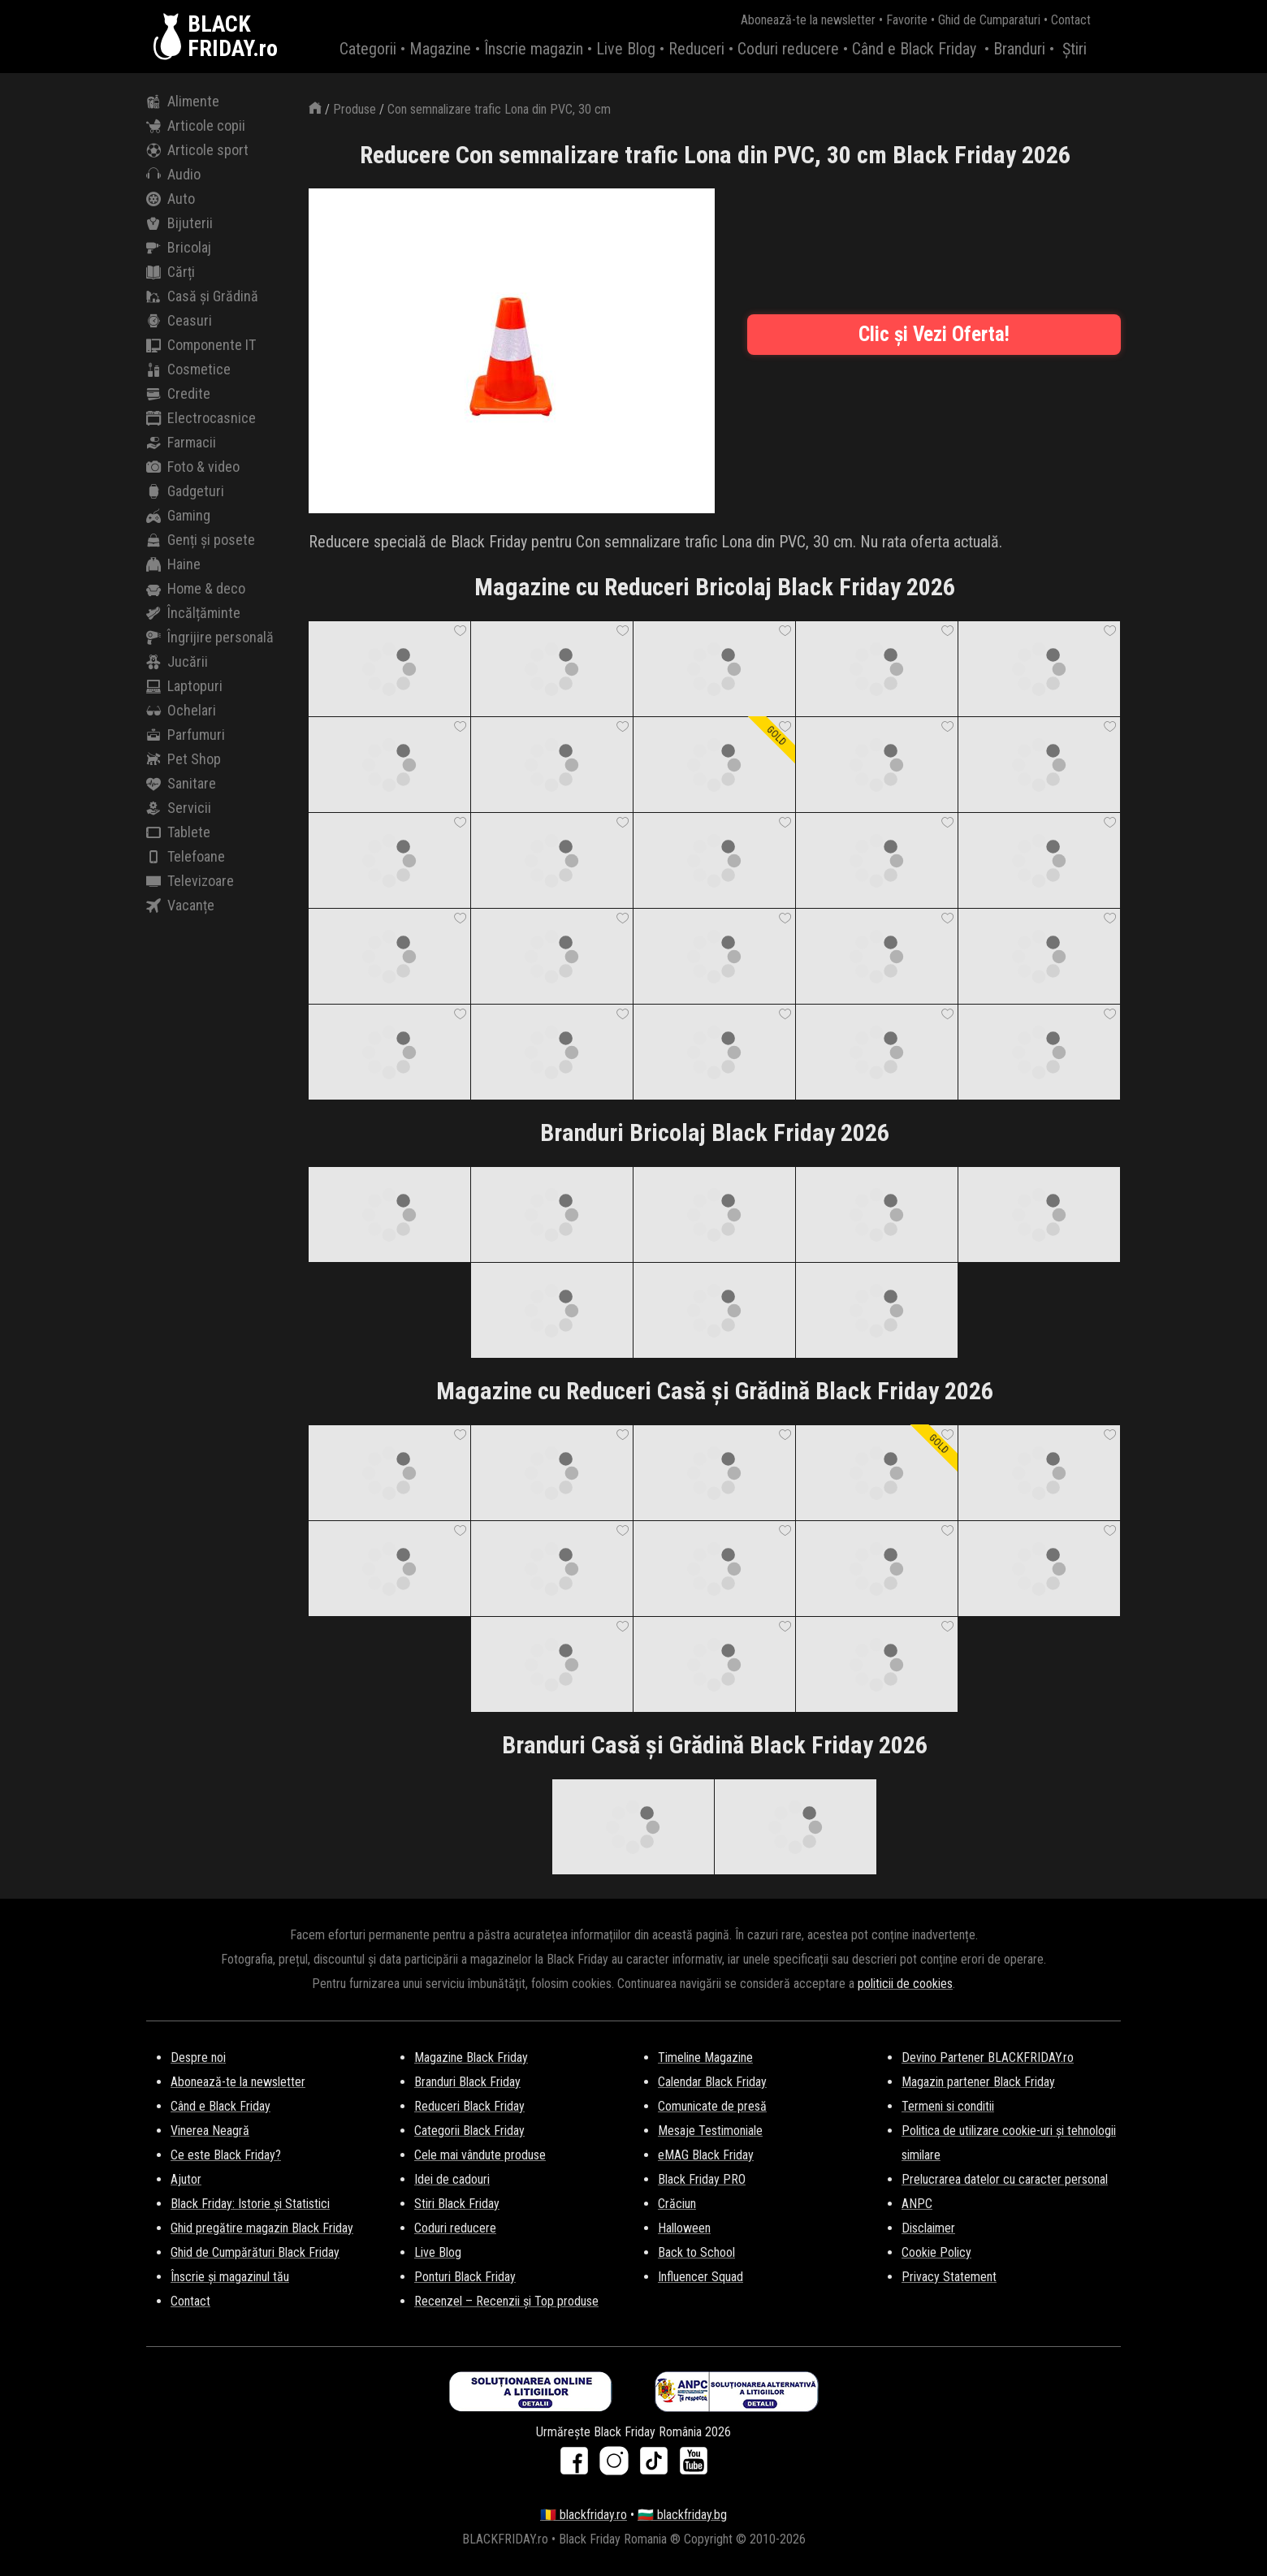 The image size is (1267, 2576). What do you see at coordinates (178, 248) in the screenshot?
I see `Bricolaj` at bounding box center [178, 248].